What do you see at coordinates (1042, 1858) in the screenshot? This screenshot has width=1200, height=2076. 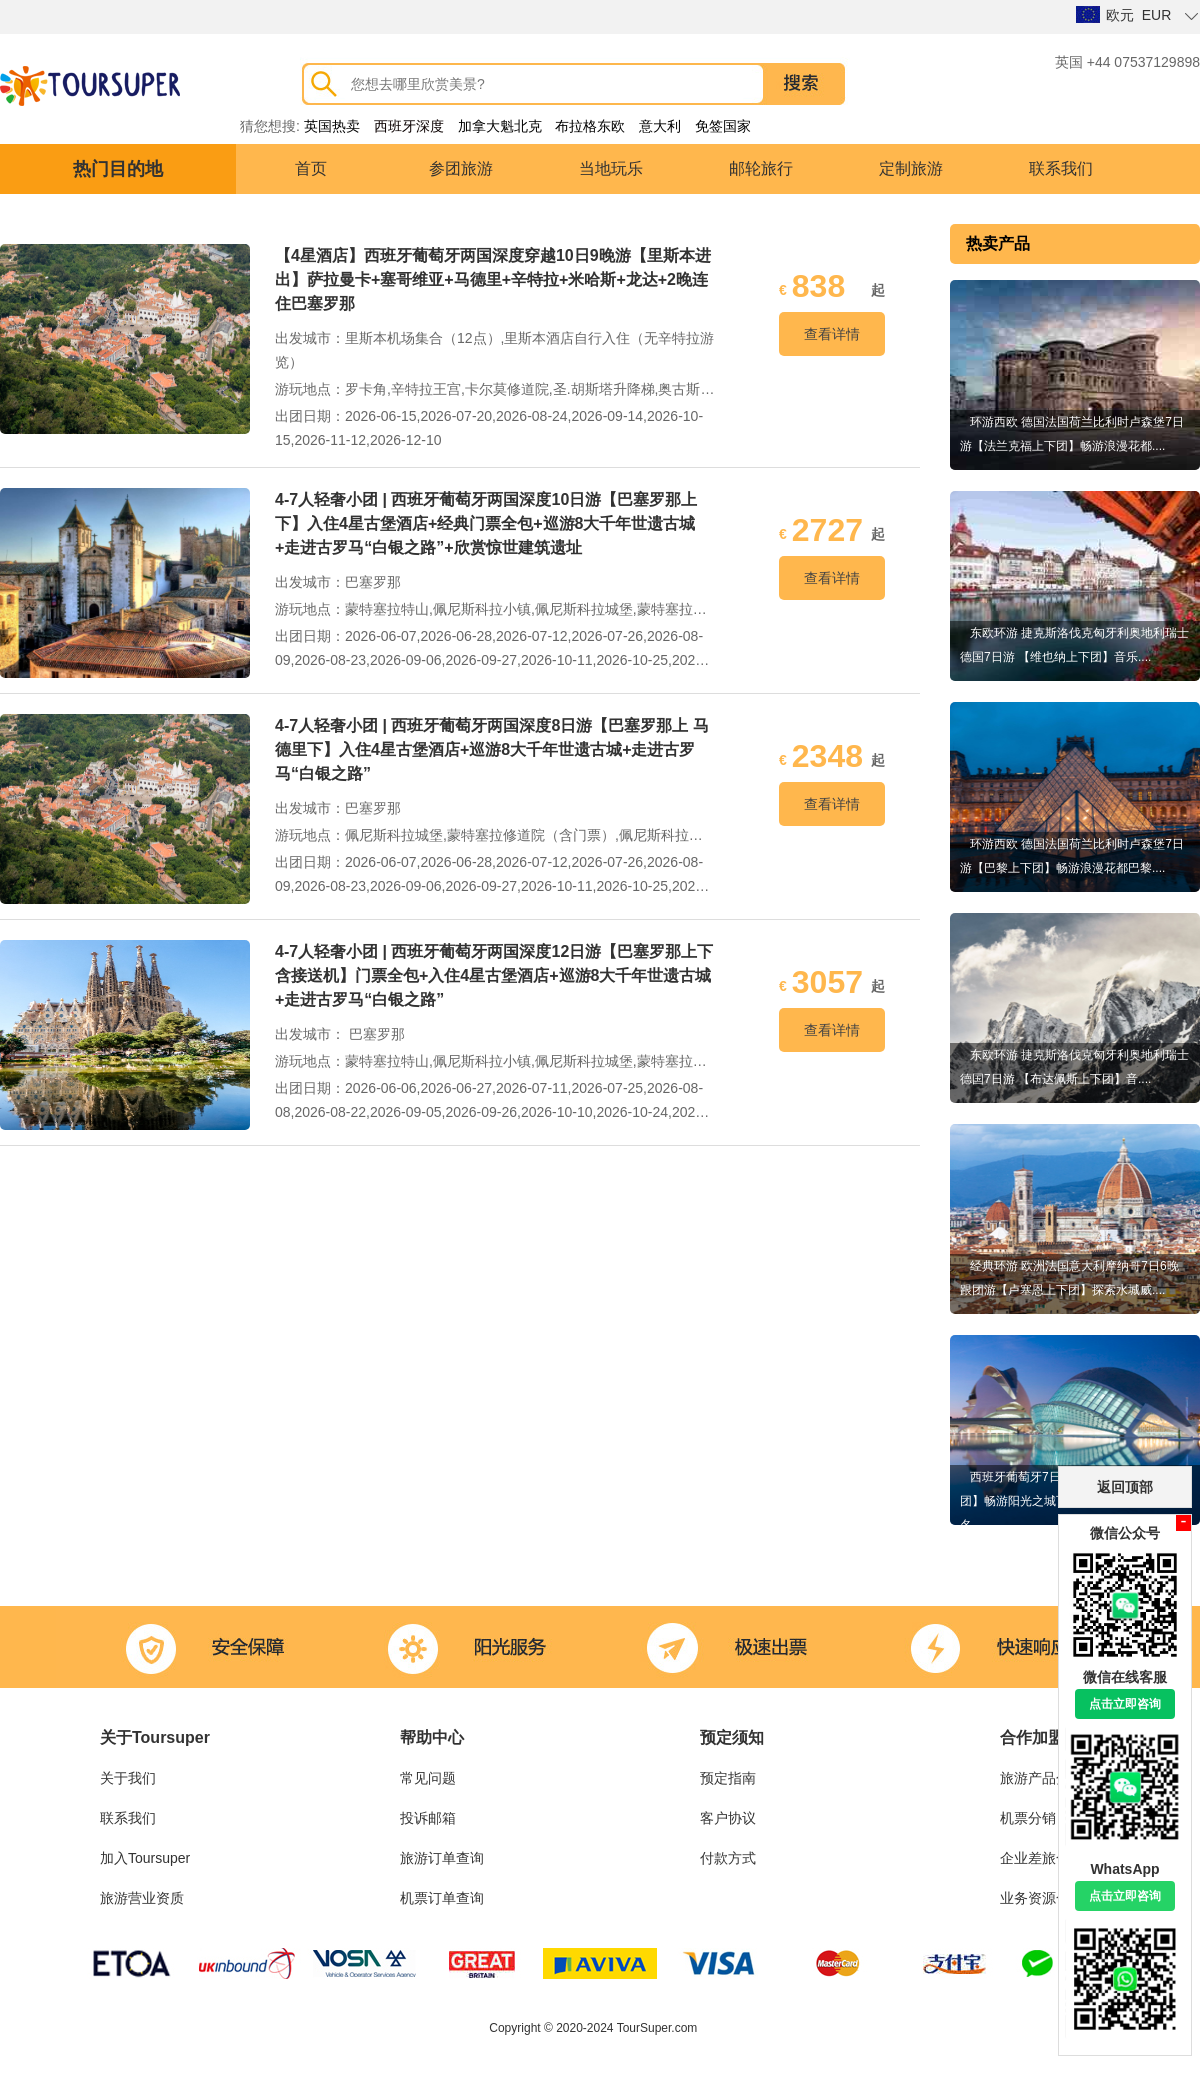 I see `企业差旅合作` at bounding box center [1042, 1858].